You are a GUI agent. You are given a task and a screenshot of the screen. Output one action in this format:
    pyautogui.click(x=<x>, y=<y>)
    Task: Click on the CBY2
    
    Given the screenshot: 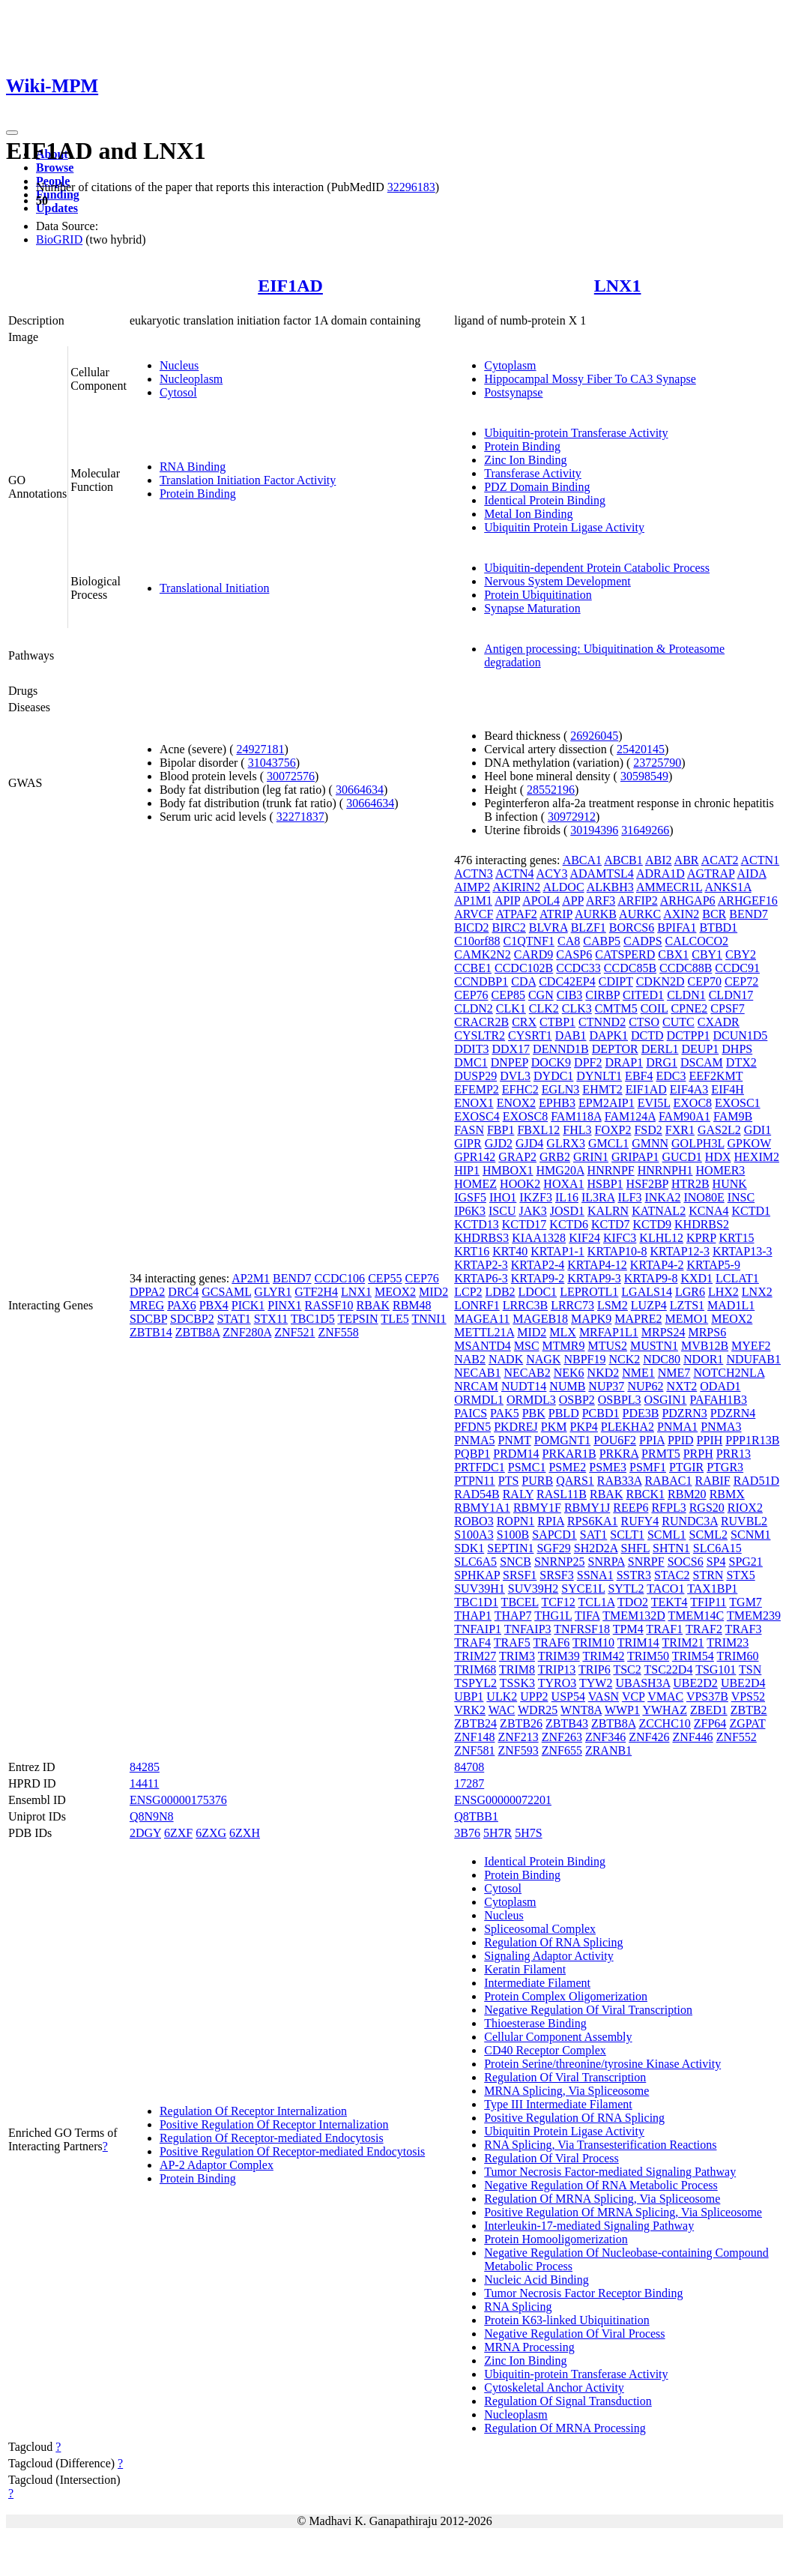 What is the action you would take?
    pyautogui.click(x=740, y=954)
    